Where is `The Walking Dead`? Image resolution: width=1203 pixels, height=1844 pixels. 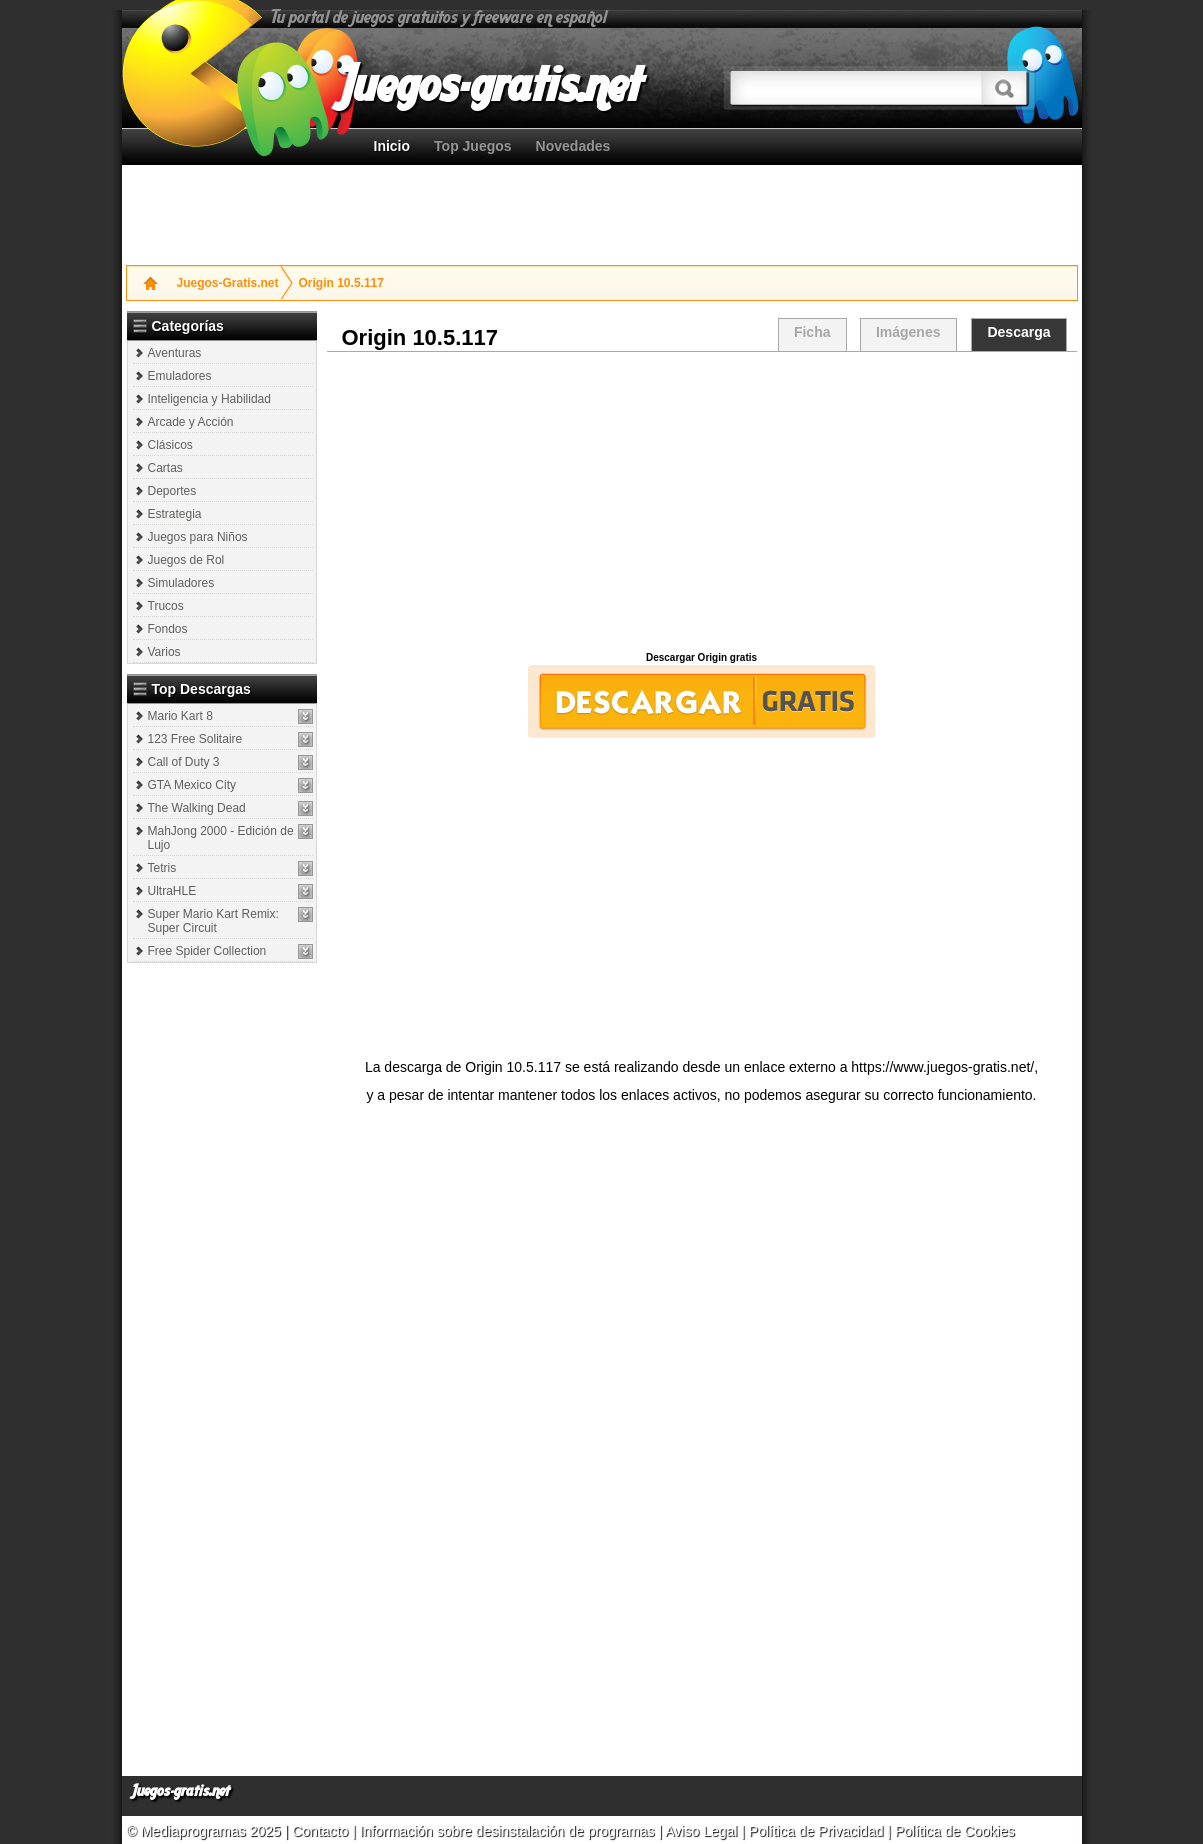
The Walking Dead is located at coordinates (197, 808).